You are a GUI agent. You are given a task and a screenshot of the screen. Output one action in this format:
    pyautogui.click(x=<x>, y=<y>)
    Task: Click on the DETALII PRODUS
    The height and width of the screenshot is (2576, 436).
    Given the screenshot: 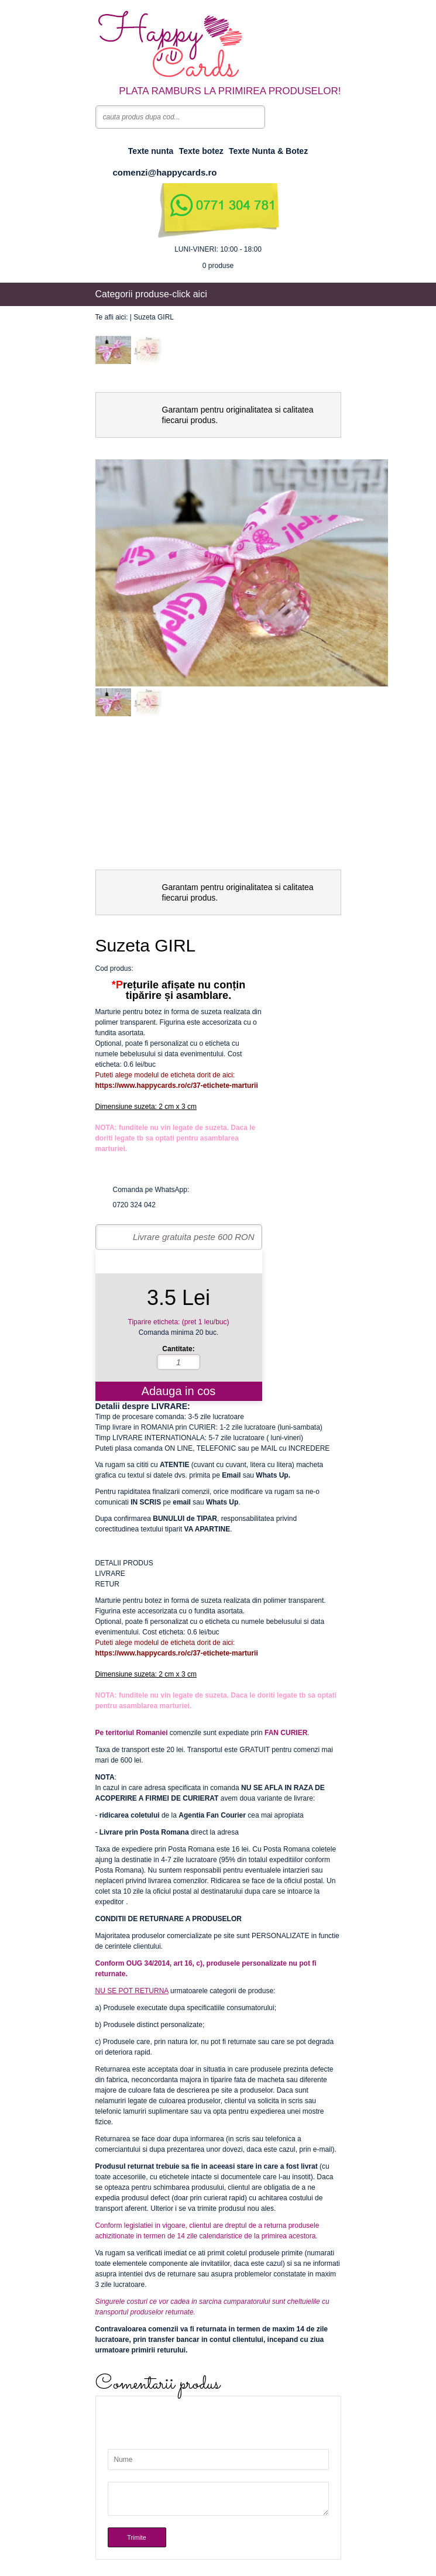 What is the action you would take?
    pyautogui.click(x=124, y=1563)
    